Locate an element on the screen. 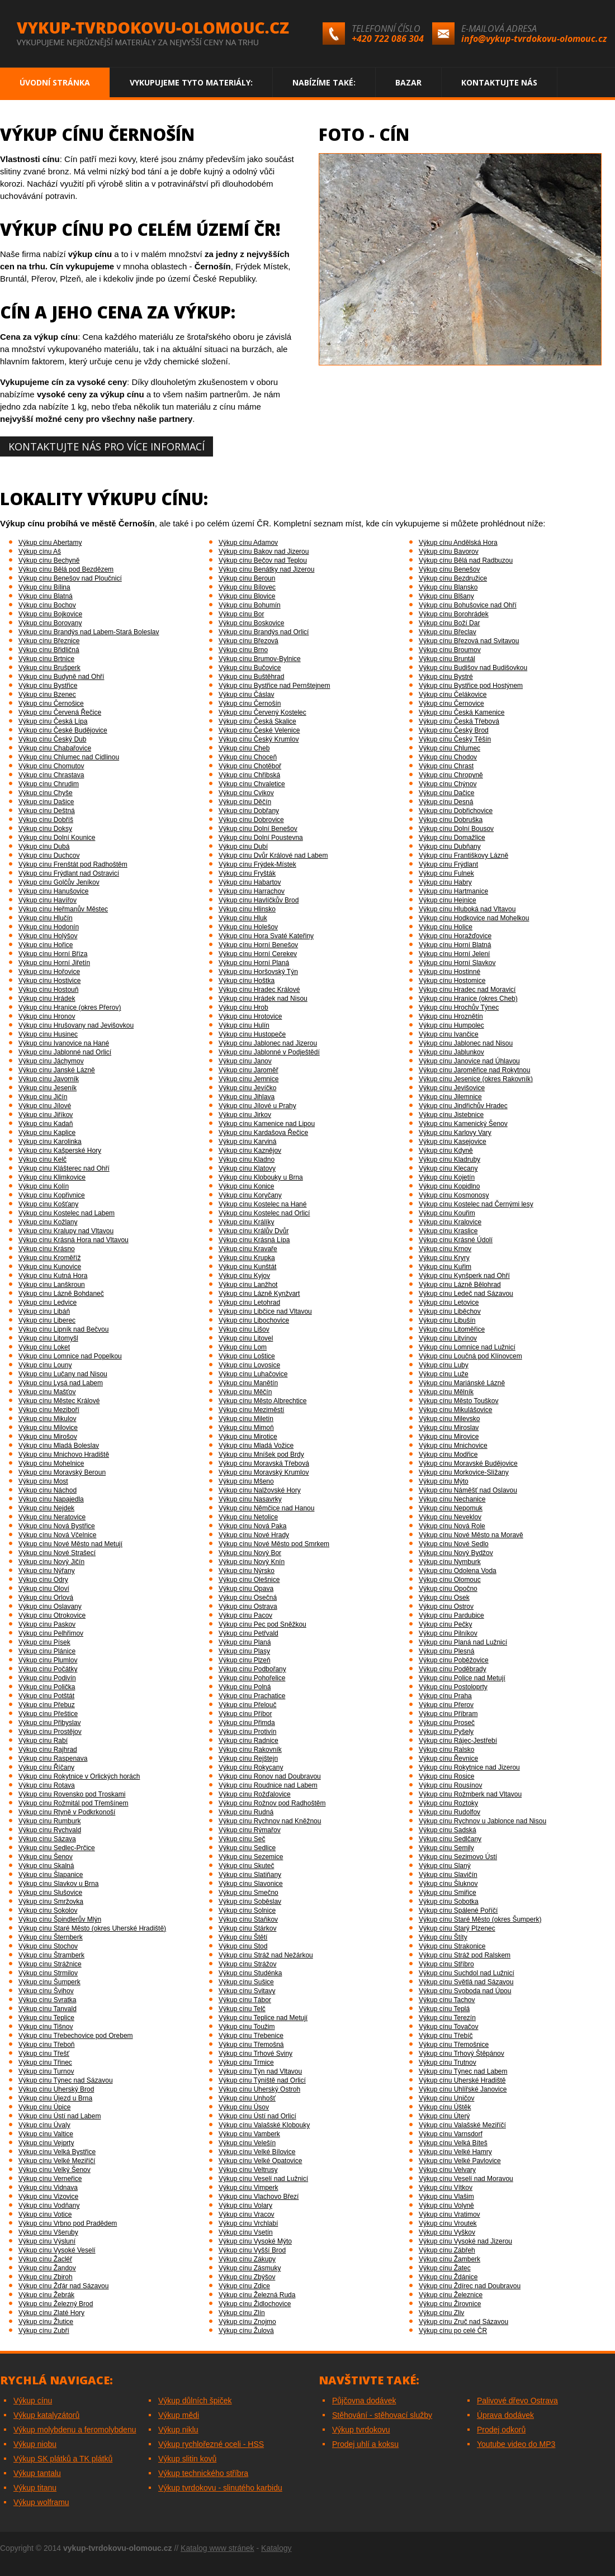  Vykupujeme tyto materiály: is located at coordinates (191, 82).